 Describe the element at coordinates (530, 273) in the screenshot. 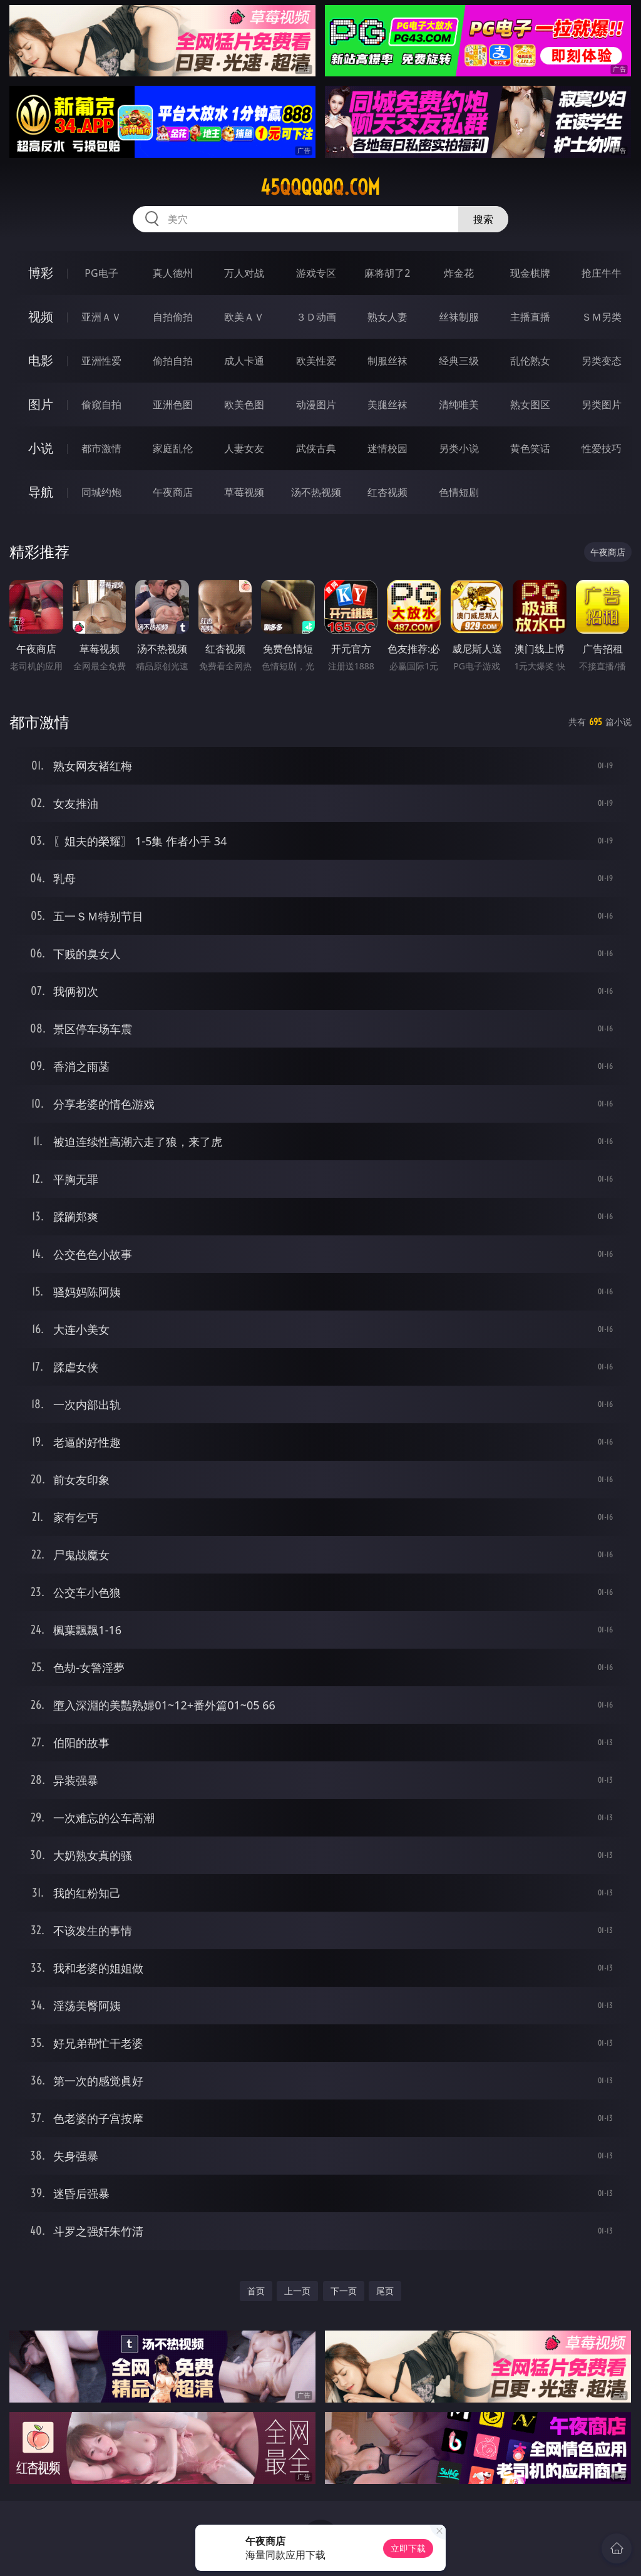

I see `现金棋牌` at that location.